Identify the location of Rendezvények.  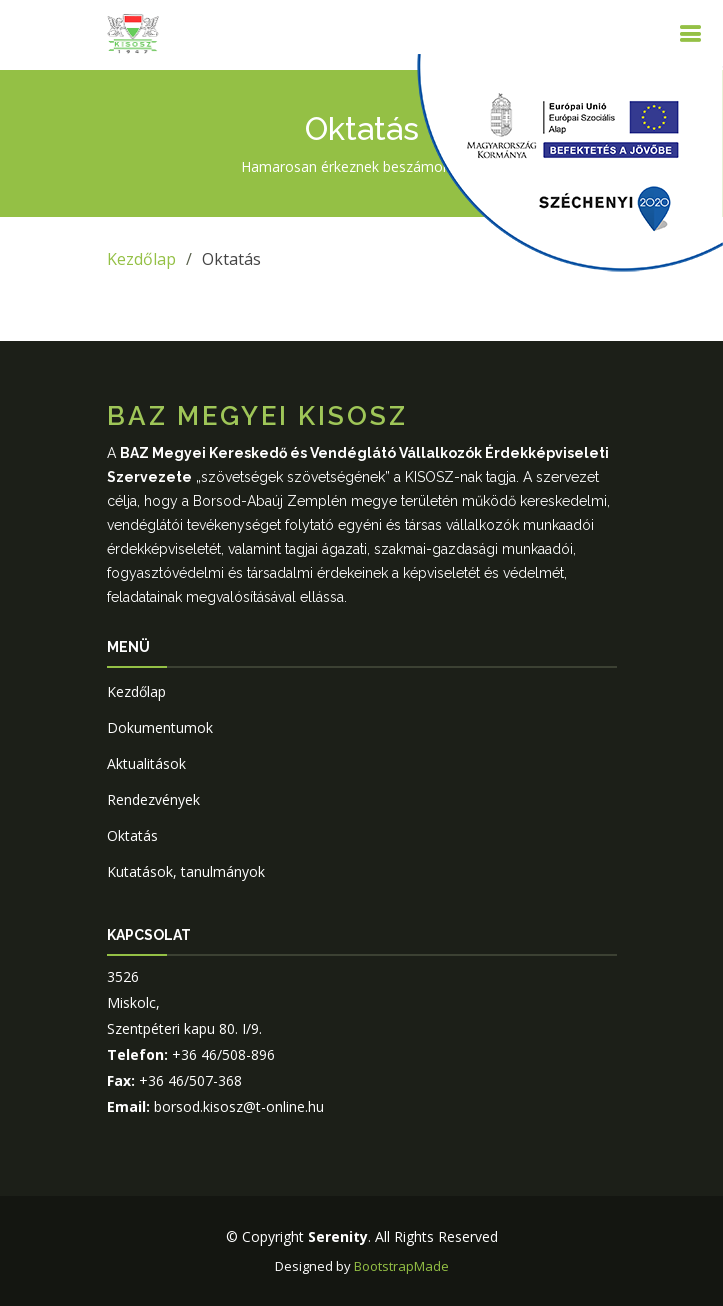
(153, 799).